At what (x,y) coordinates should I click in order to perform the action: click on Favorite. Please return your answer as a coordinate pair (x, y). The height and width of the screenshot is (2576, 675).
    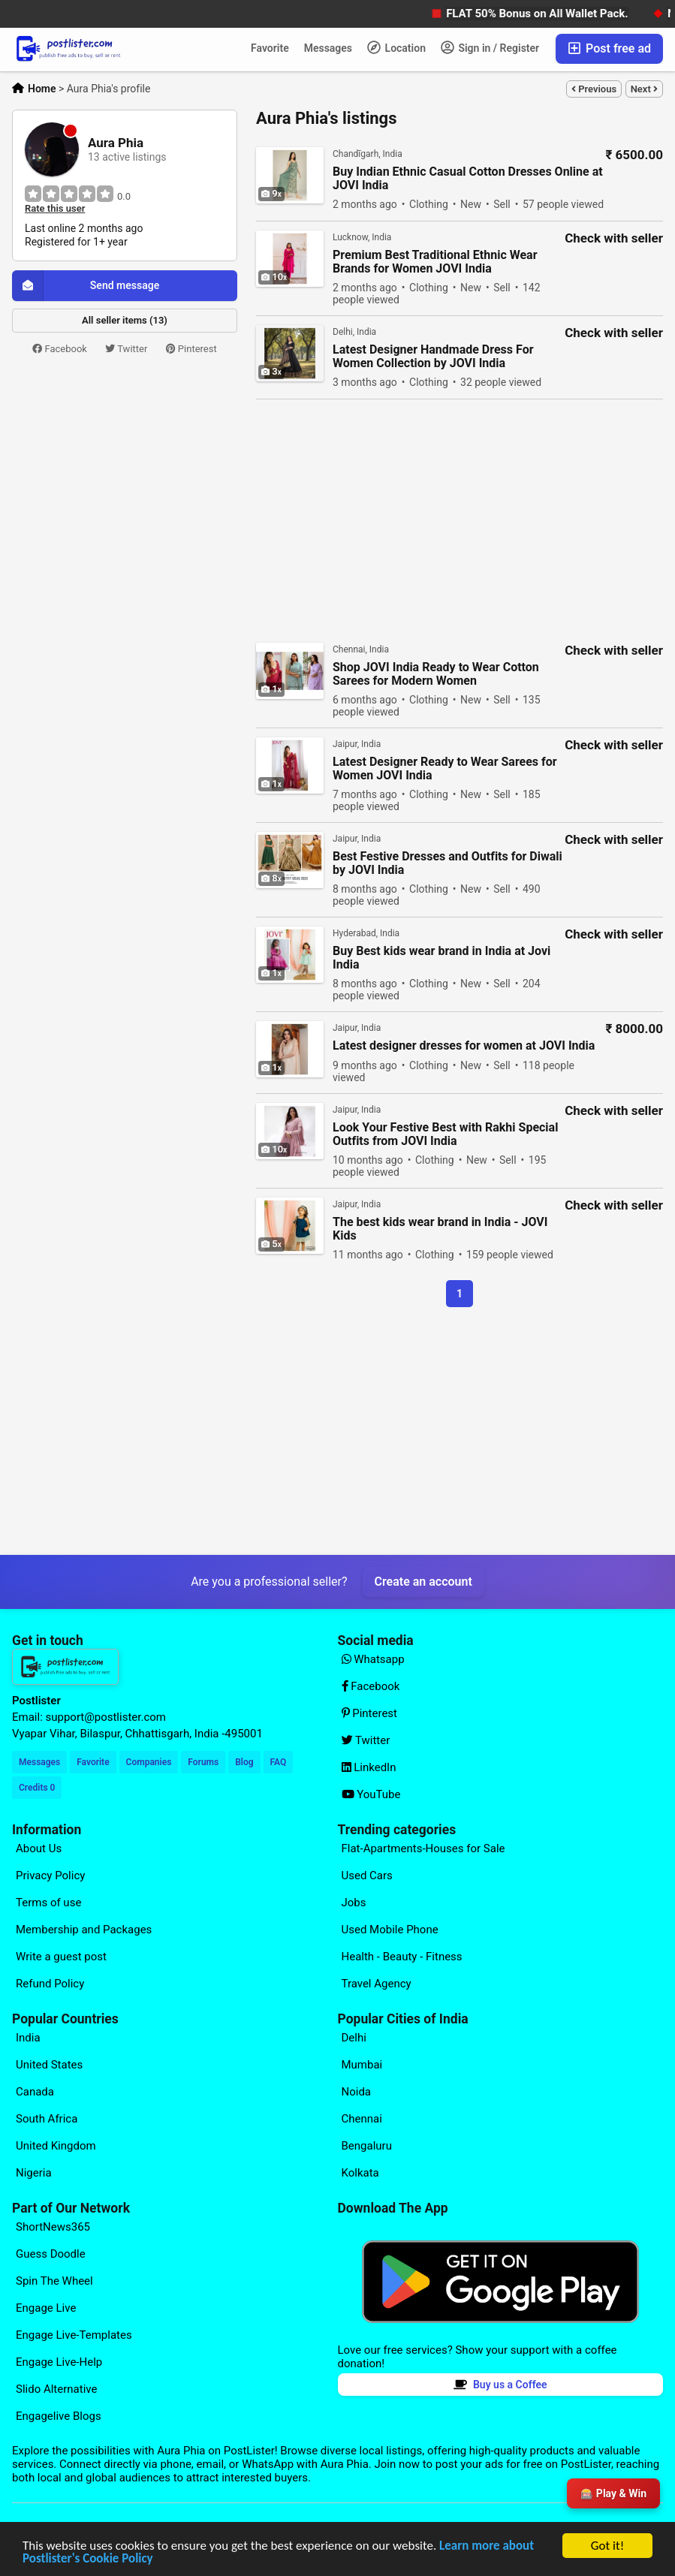
    Looking at the image, I should click on (270, 48).